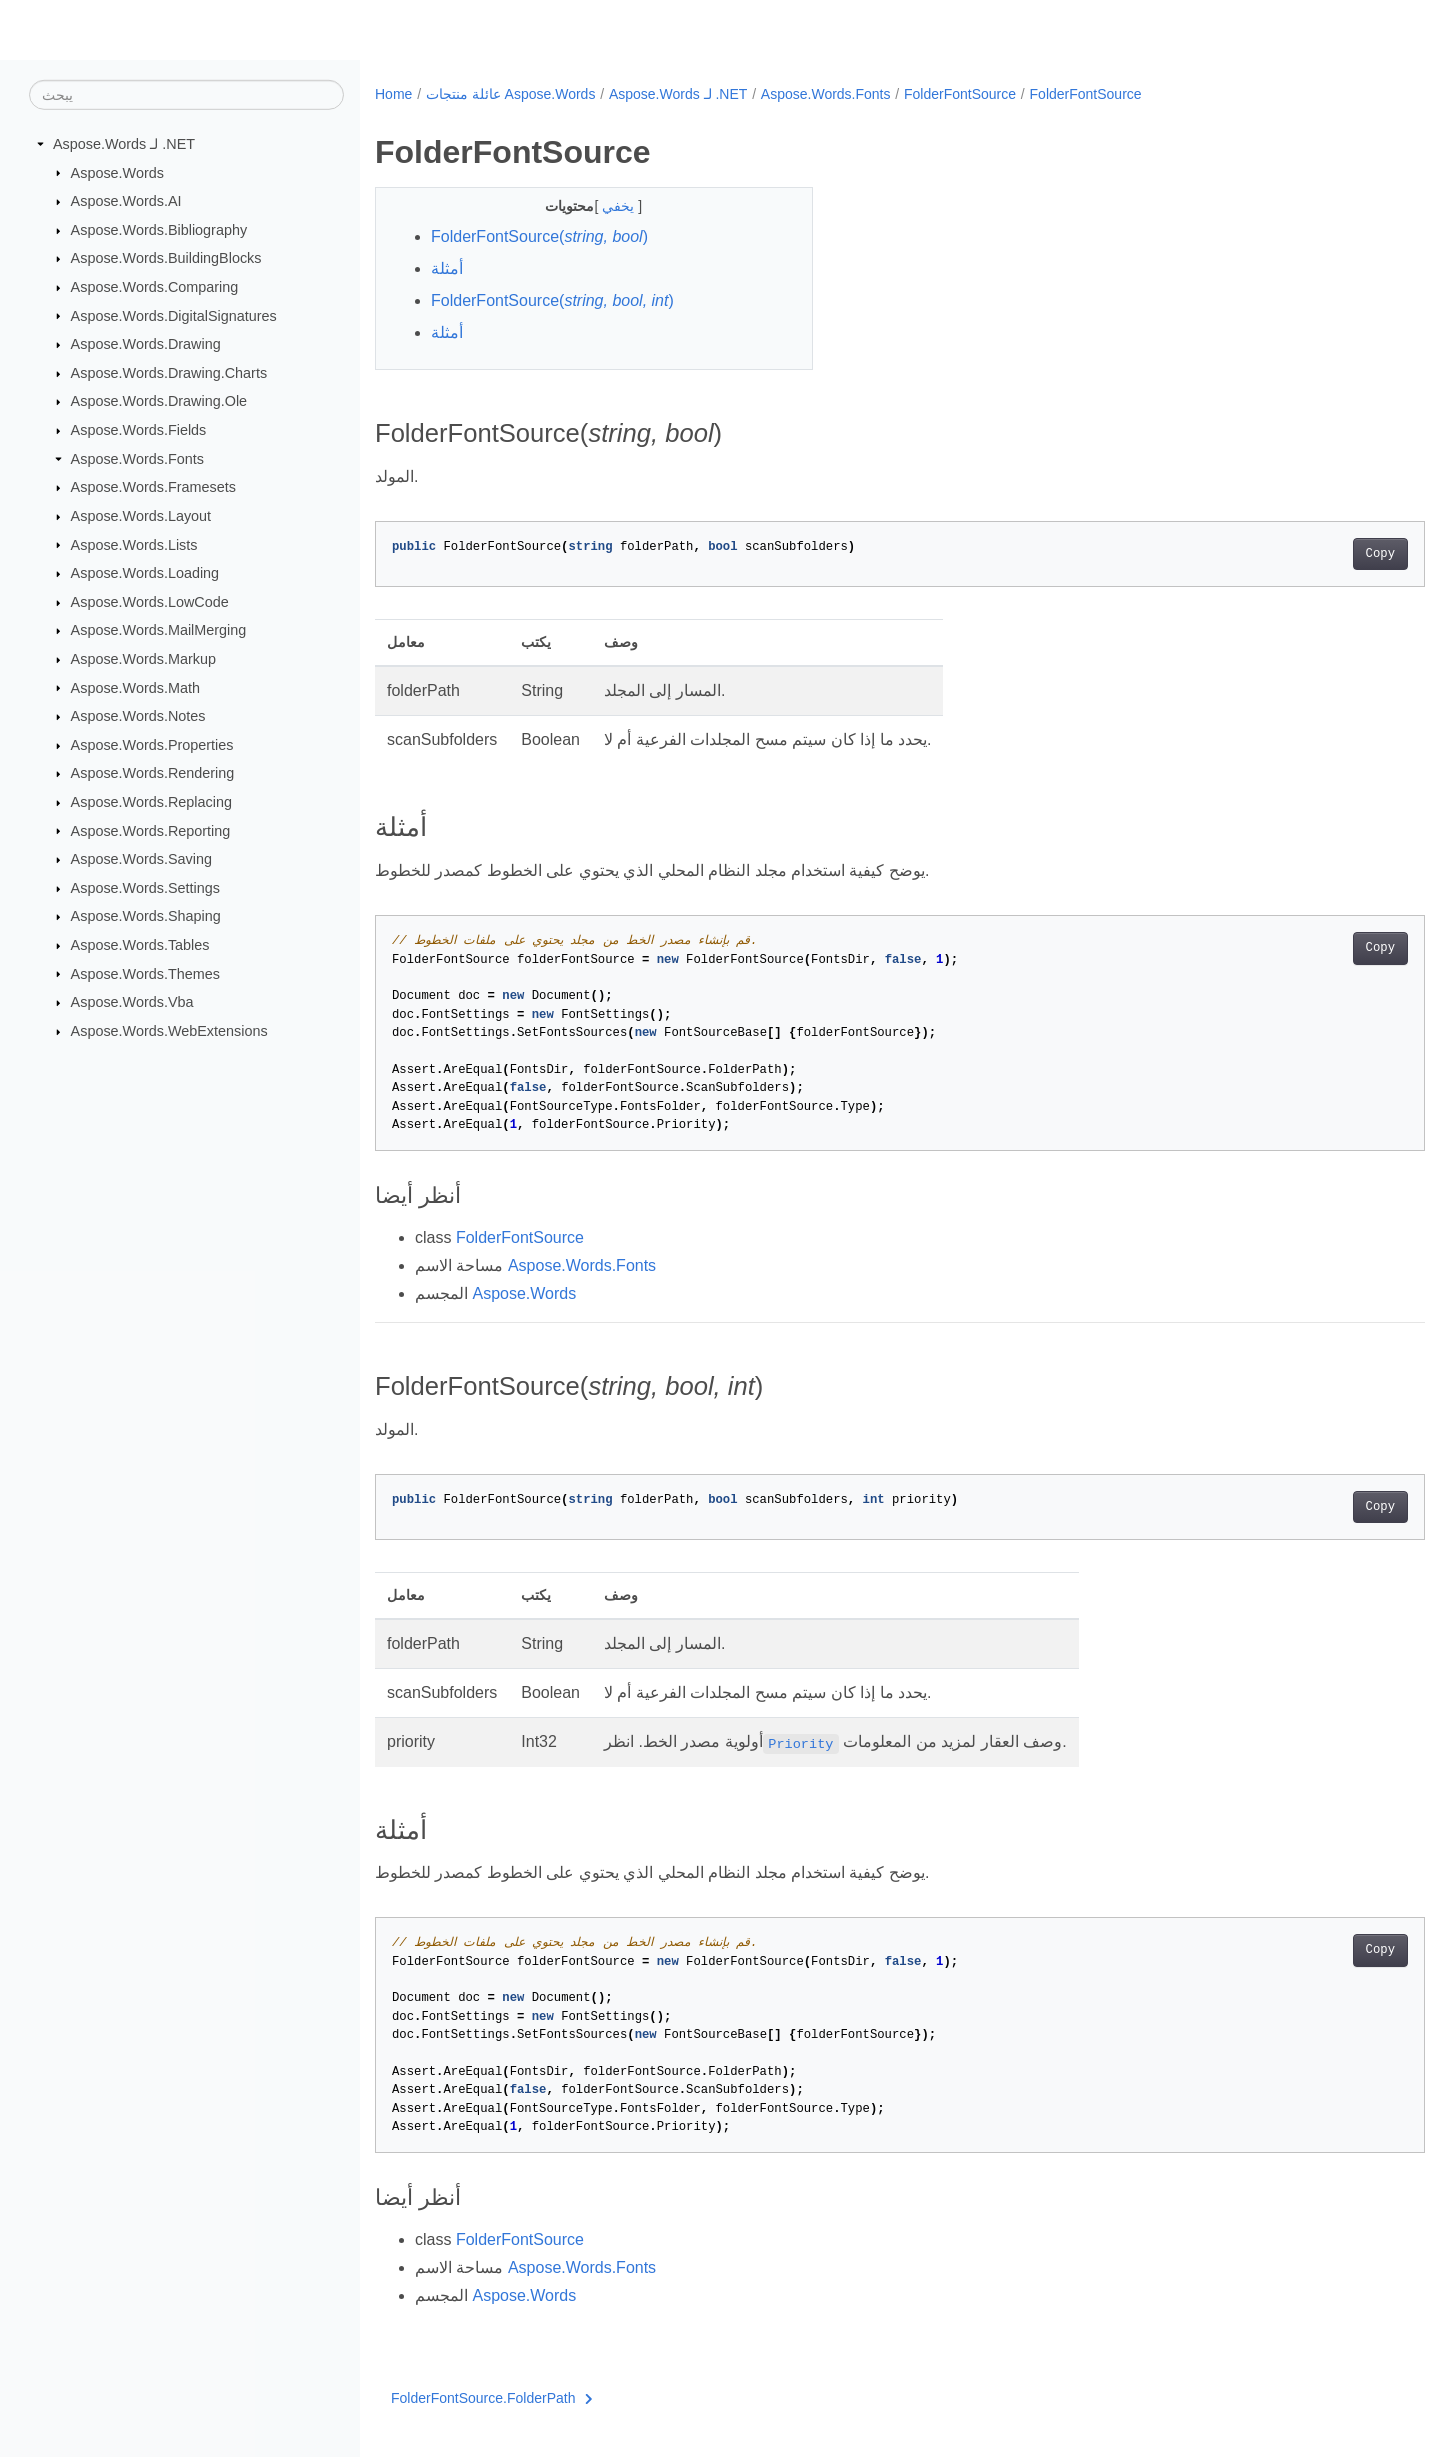  I want to click on Aspose.Words.Loading, so click(145, 573).